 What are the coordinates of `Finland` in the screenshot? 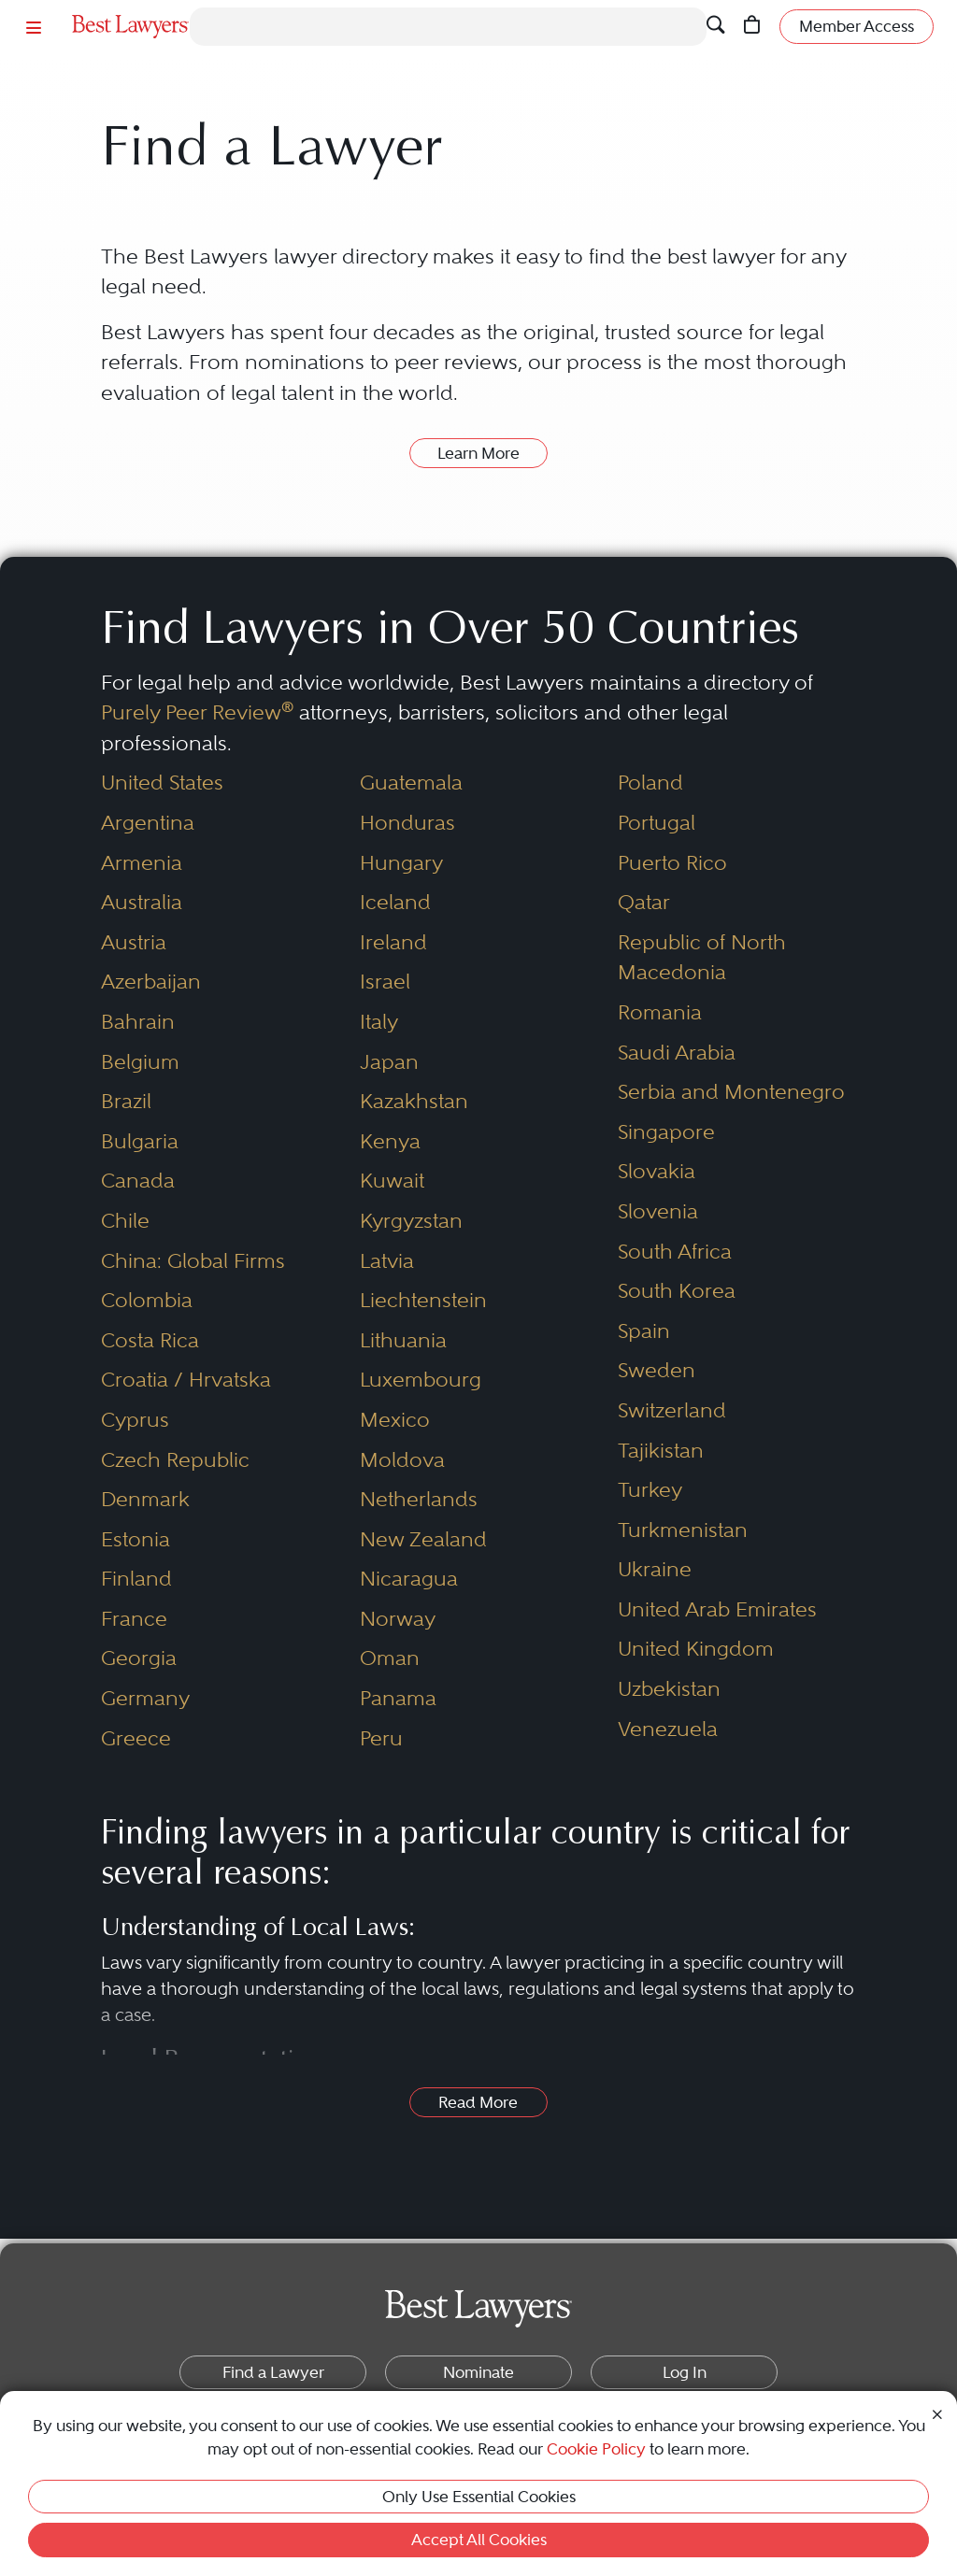 It's located at (136, 1578).